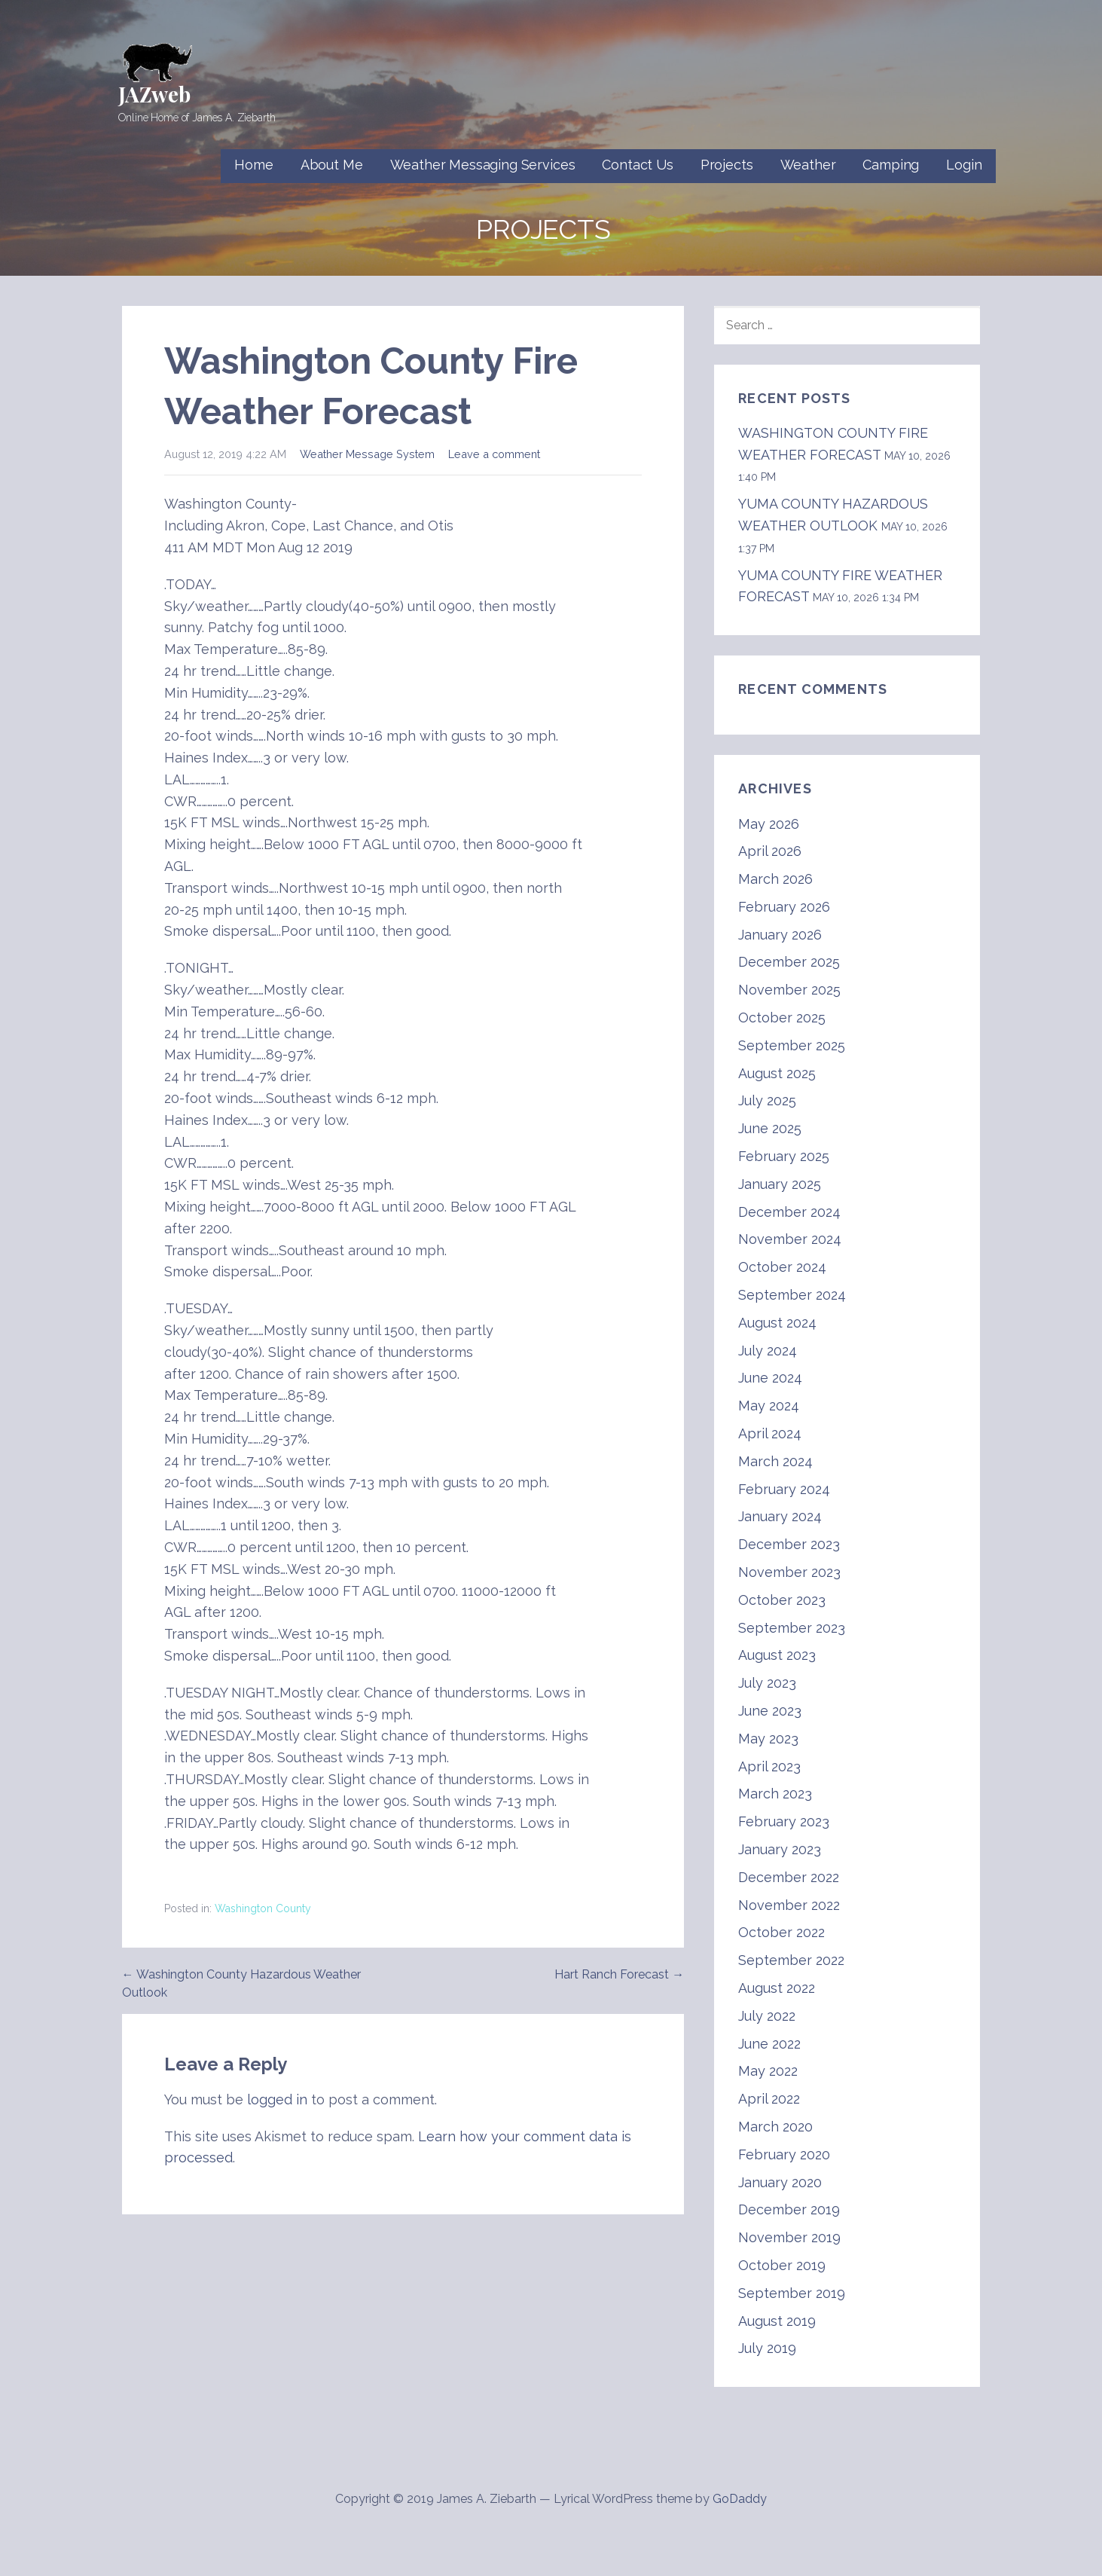  Describe the element at coordinates (789, 1239) in the screenshot. I see `November 2024` at that location.